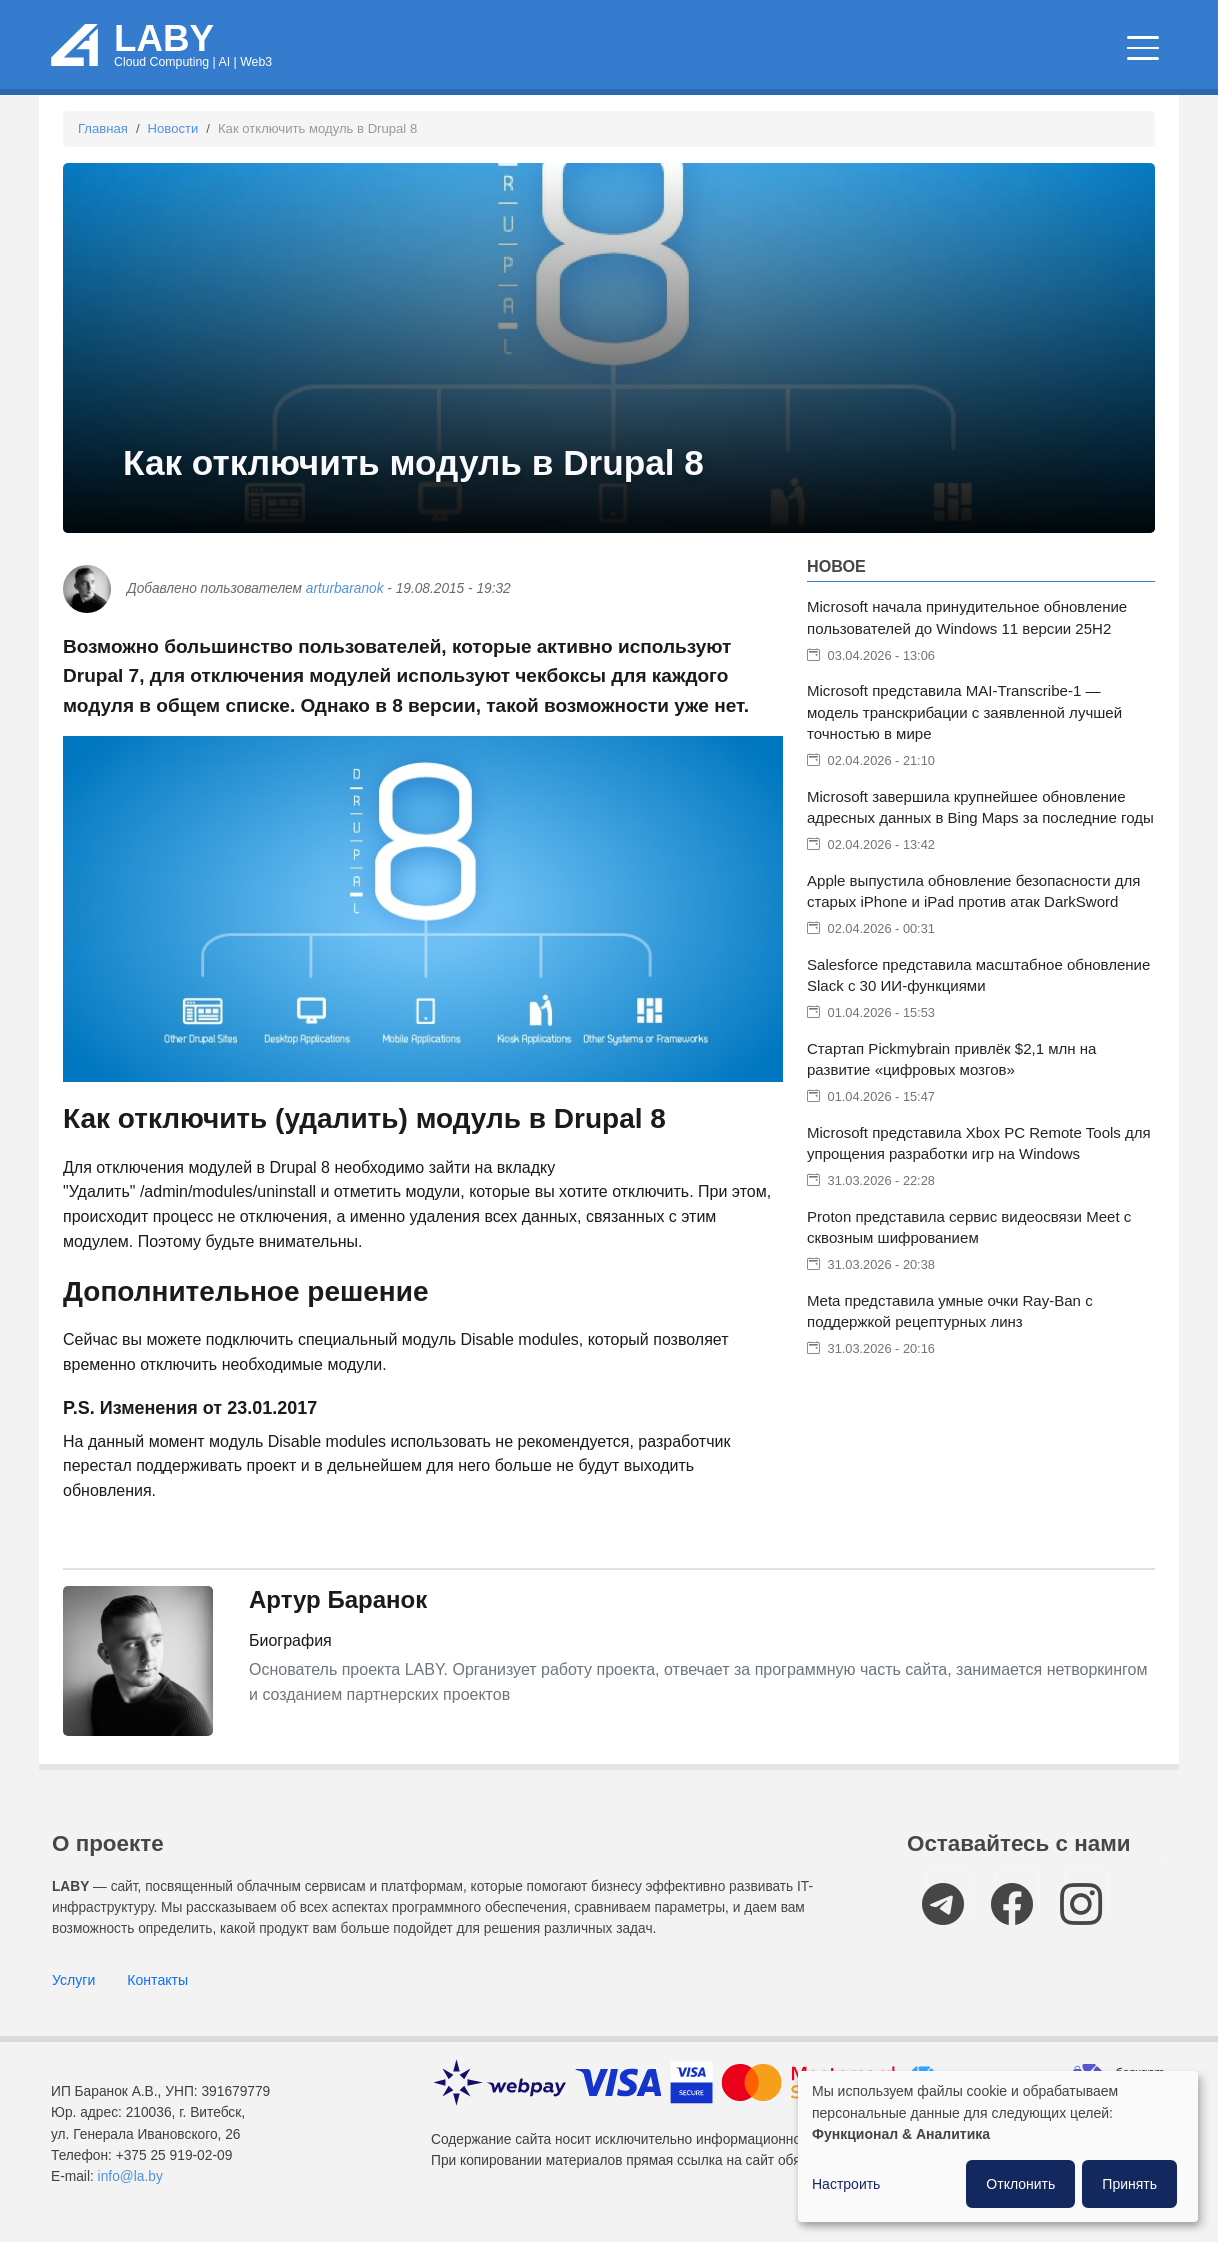 This screenshot has height=2242, width=1218. I want to click on Контакты, so click(157, 1980).